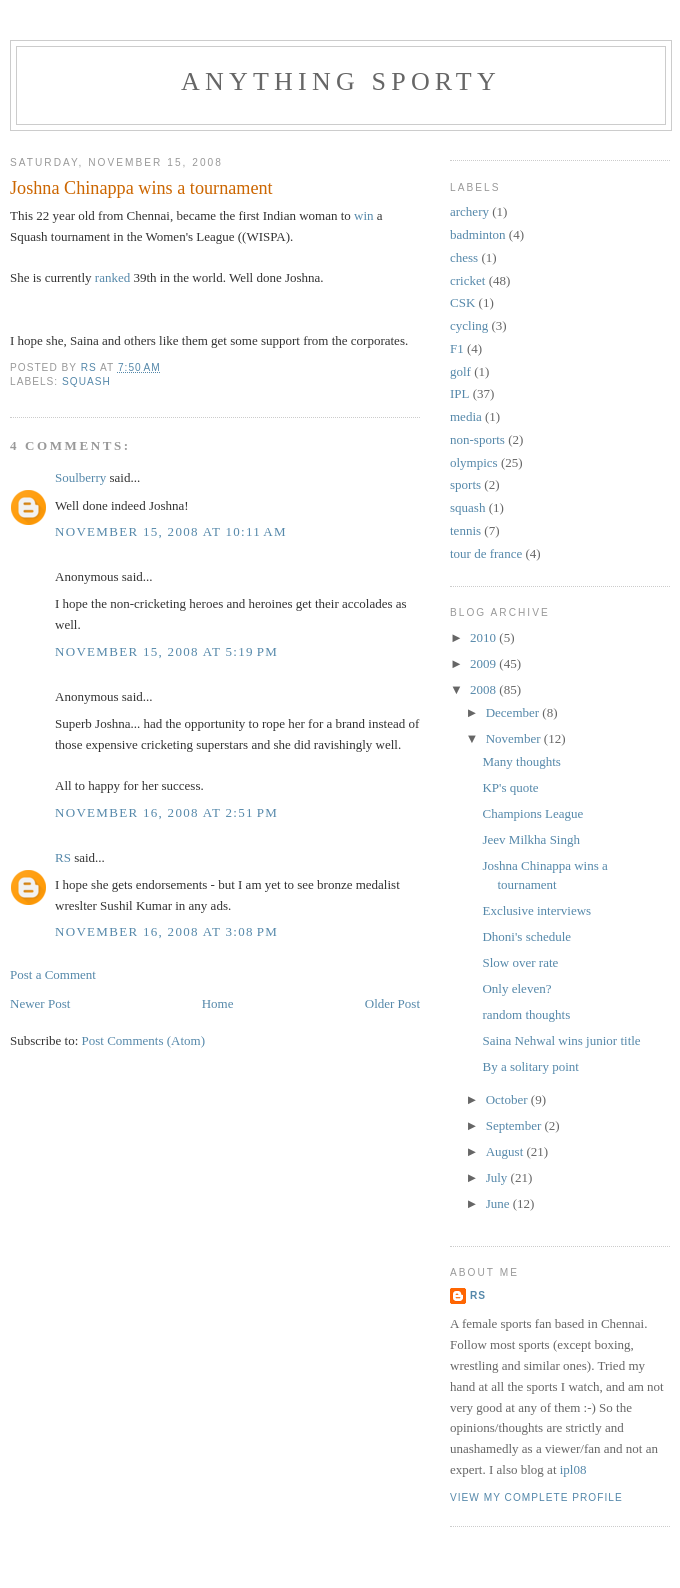 The height and width of the screenshot is (1588, 680). I want to click on Many thoughts, so click(521, 761).